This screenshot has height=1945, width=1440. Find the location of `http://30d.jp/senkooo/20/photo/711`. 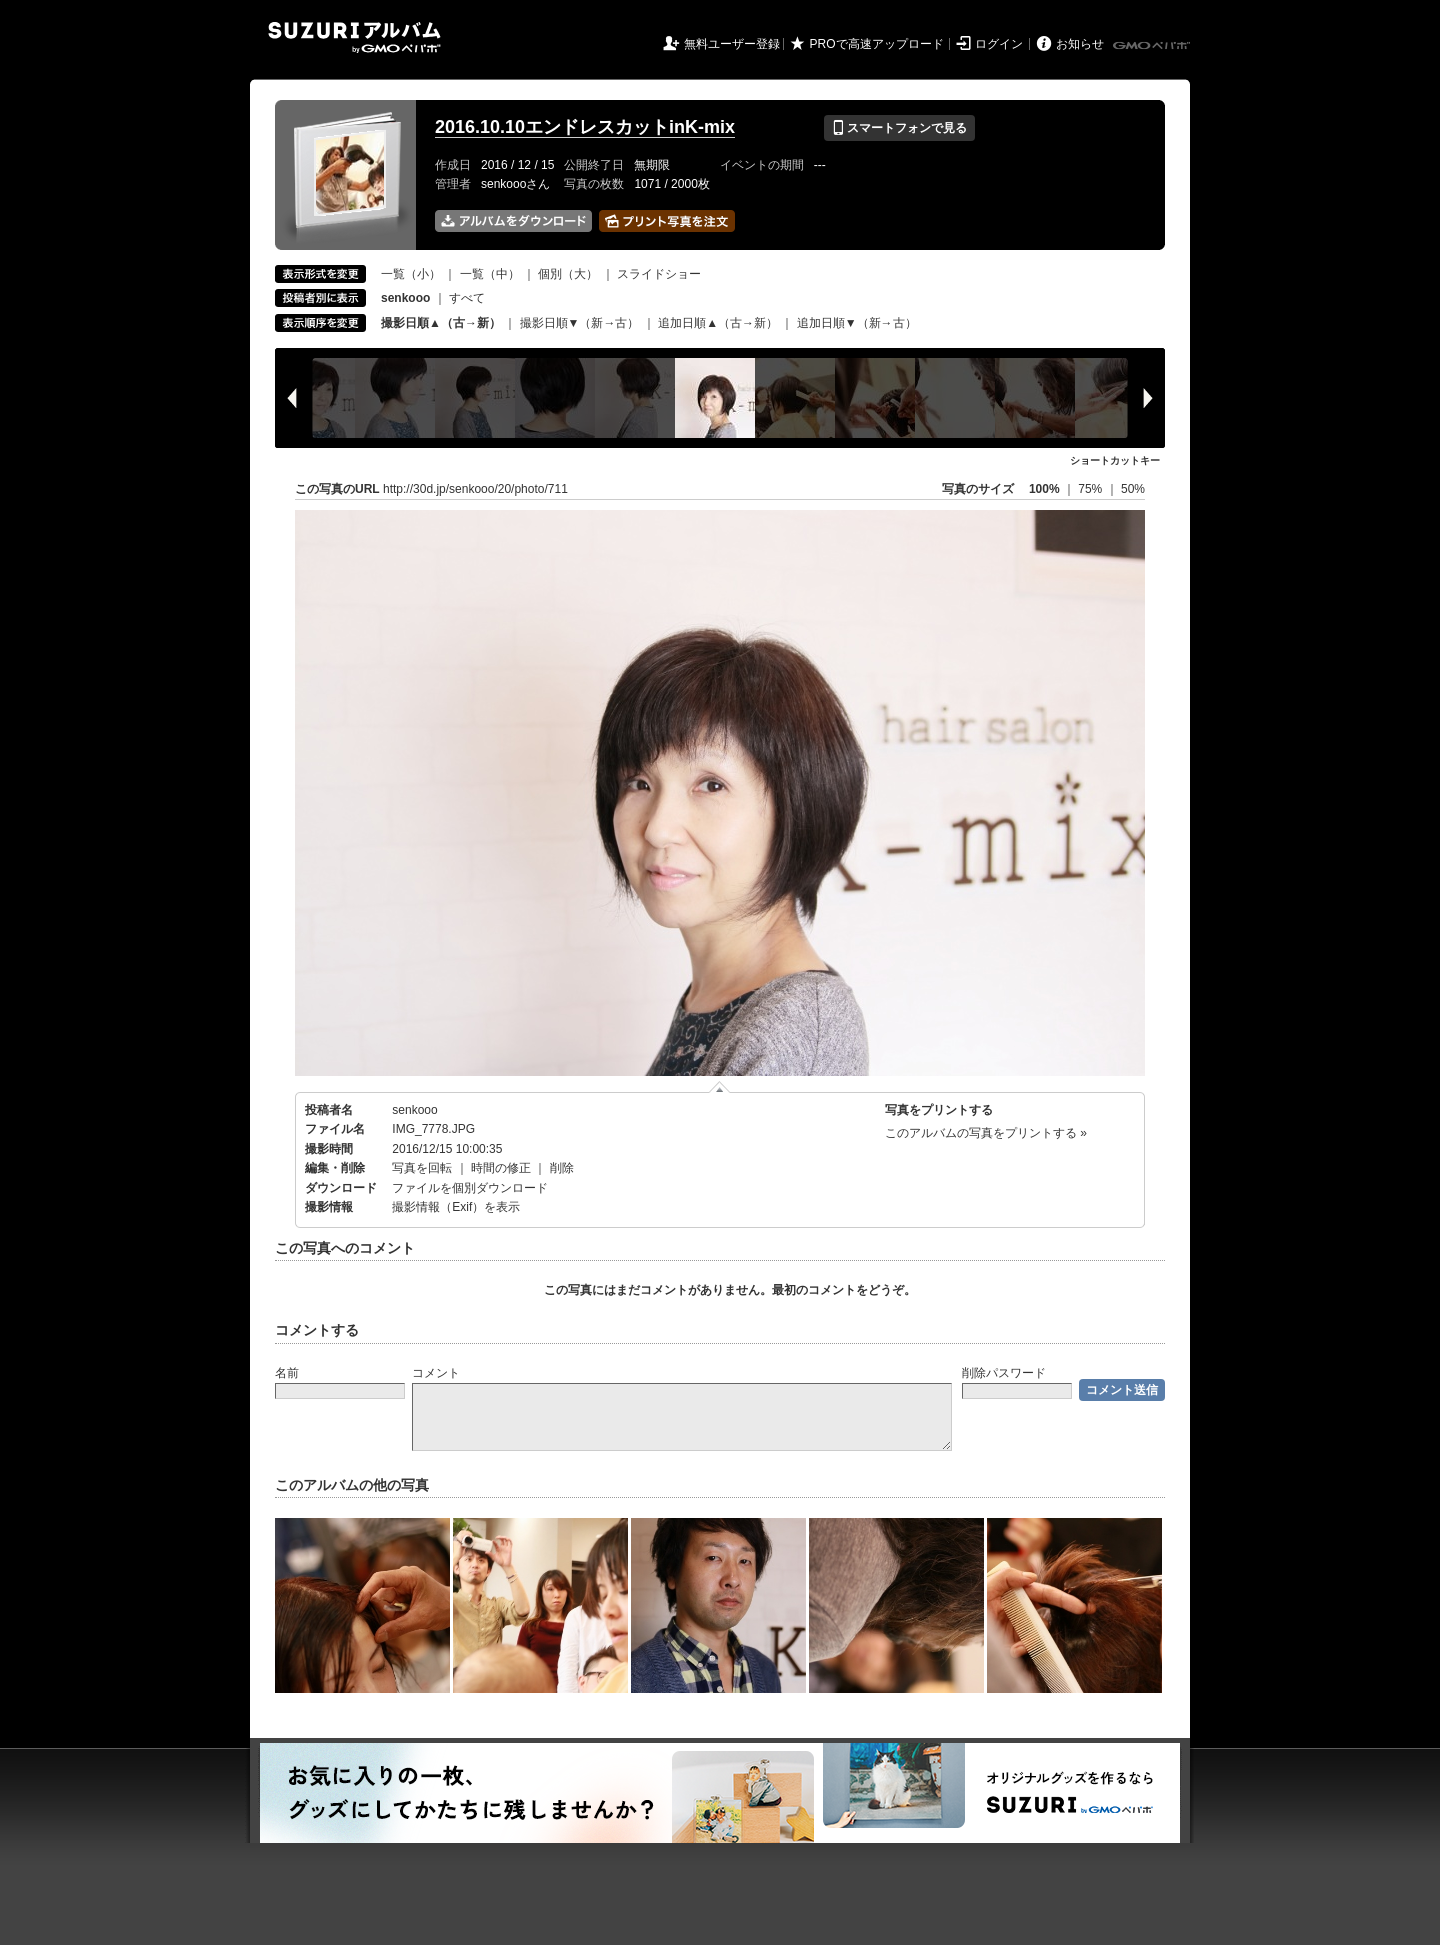

http://30d.jp/senkooo/20/photo/711 is located at coordinates (475, 489).